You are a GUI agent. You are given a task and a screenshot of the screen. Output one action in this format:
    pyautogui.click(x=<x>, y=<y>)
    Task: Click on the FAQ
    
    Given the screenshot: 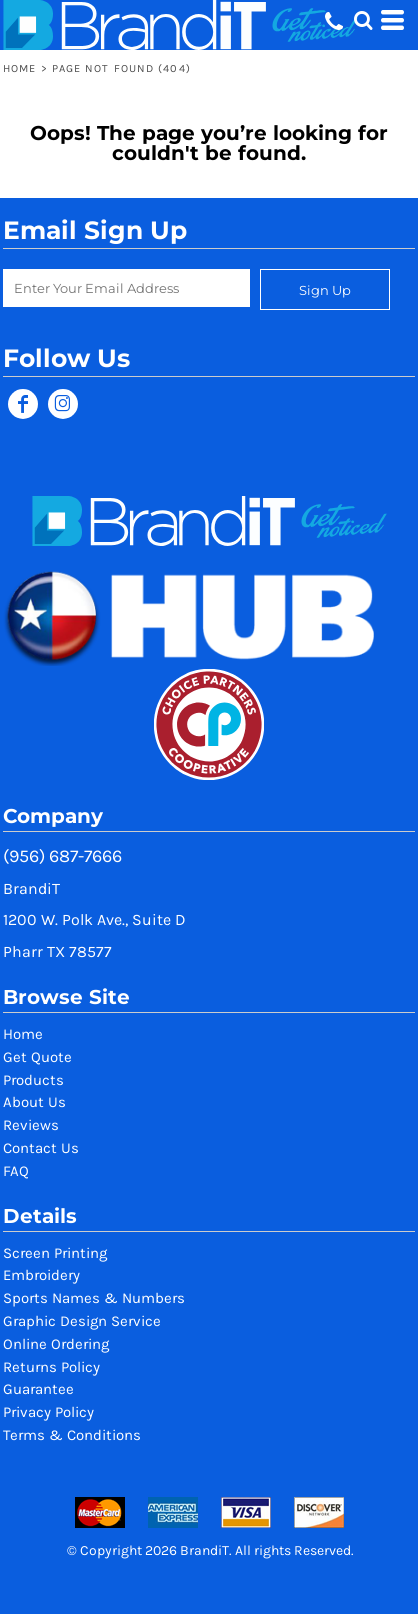 What is the action you would take?
    pyautogui.click(x=16, y=1171)
    